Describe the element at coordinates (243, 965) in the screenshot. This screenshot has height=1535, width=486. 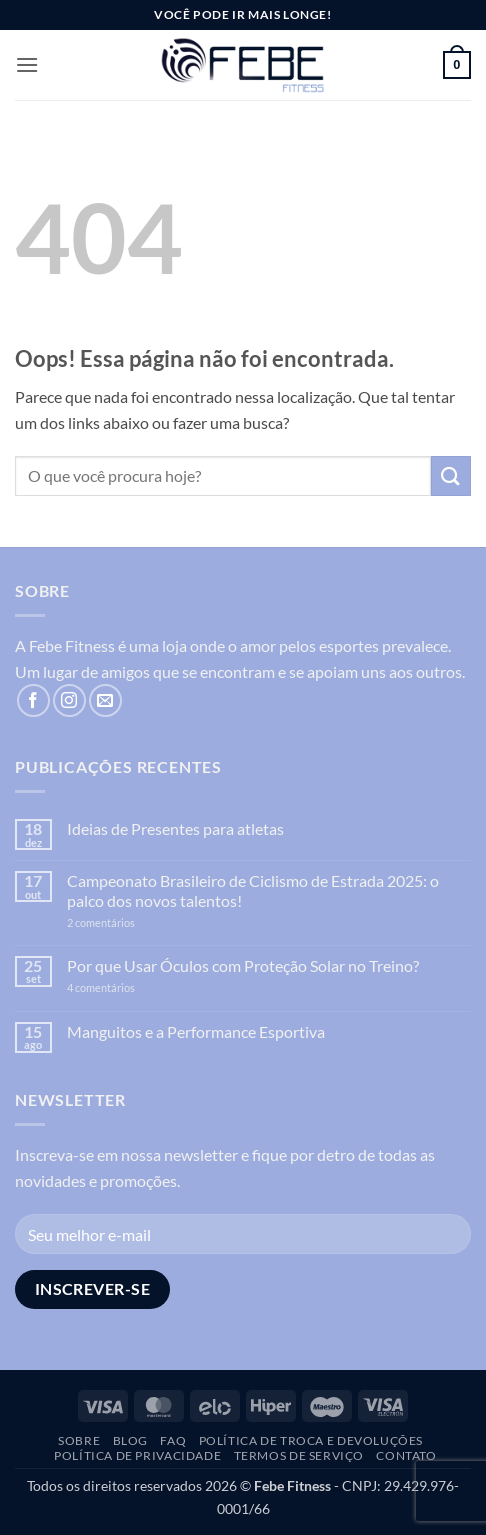
I see `Por que Usar Óculos com Proteção Solar no Treino?` at that location.